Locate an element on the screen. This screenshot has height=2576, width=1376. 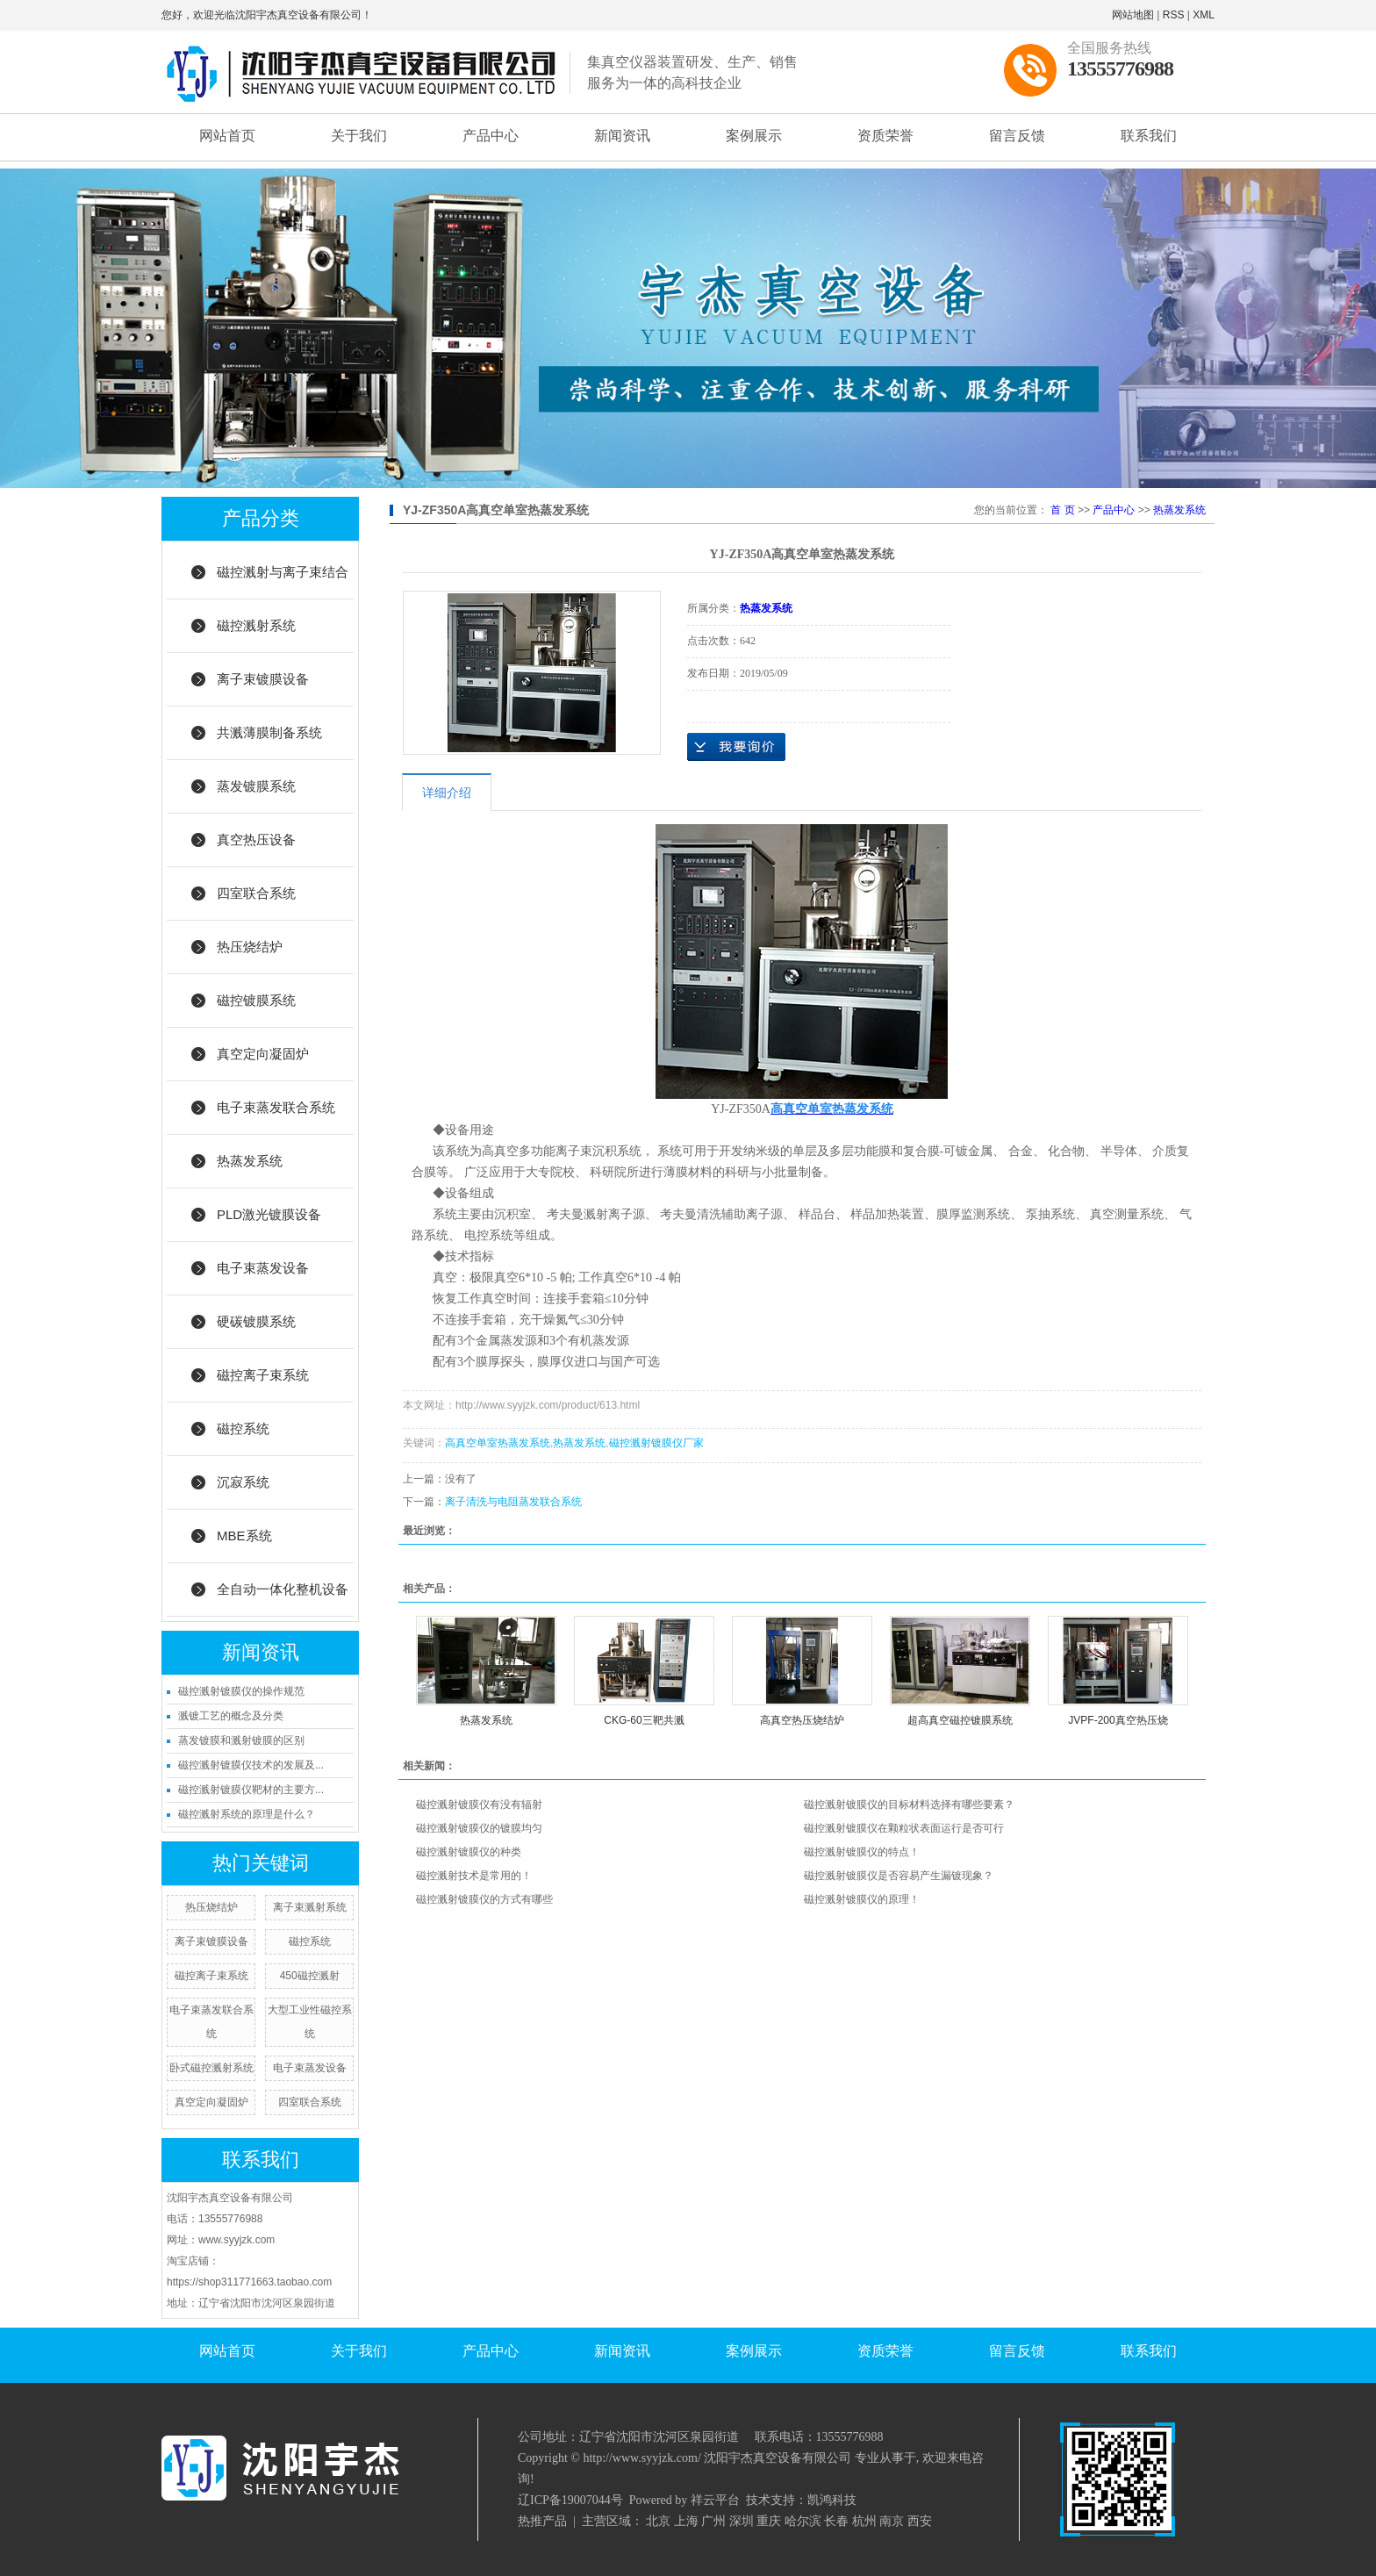
哈尔滨 is located at coordinates (803, 2521).